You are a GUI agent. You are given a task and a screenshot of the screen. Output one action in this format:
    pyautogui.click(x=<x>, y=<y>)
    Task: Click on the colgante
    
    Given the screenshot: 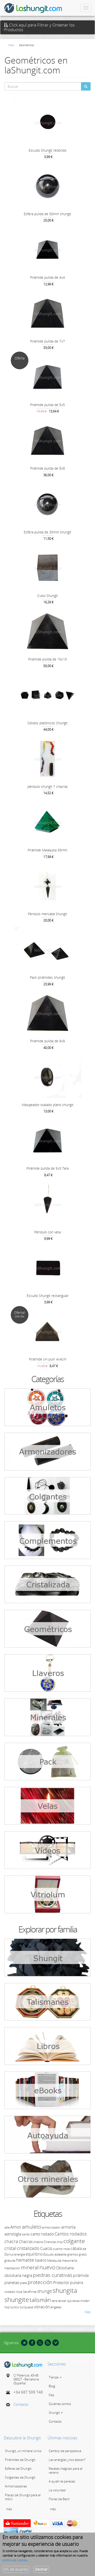 What is the action you would take?
    pyautogui.click(x=74, y=2241)
    